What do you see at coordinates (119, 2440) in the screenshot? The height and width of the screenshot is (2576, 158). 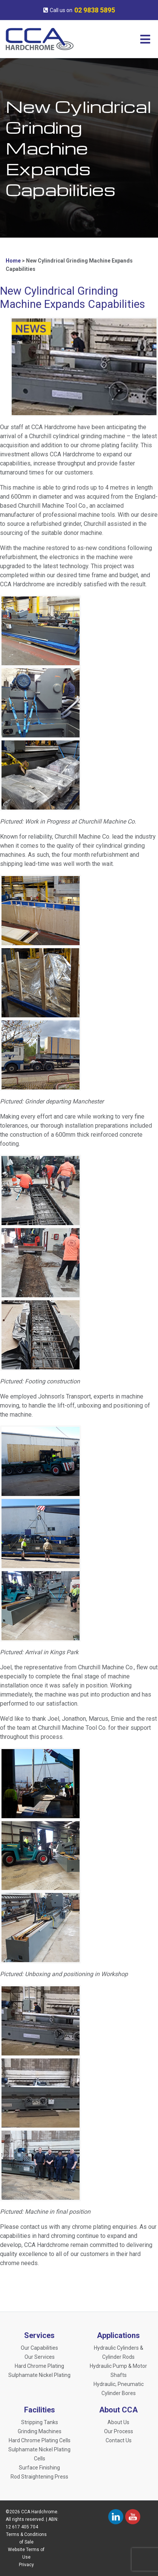 I see `Contact Us` at bounding box center [119, 2440].